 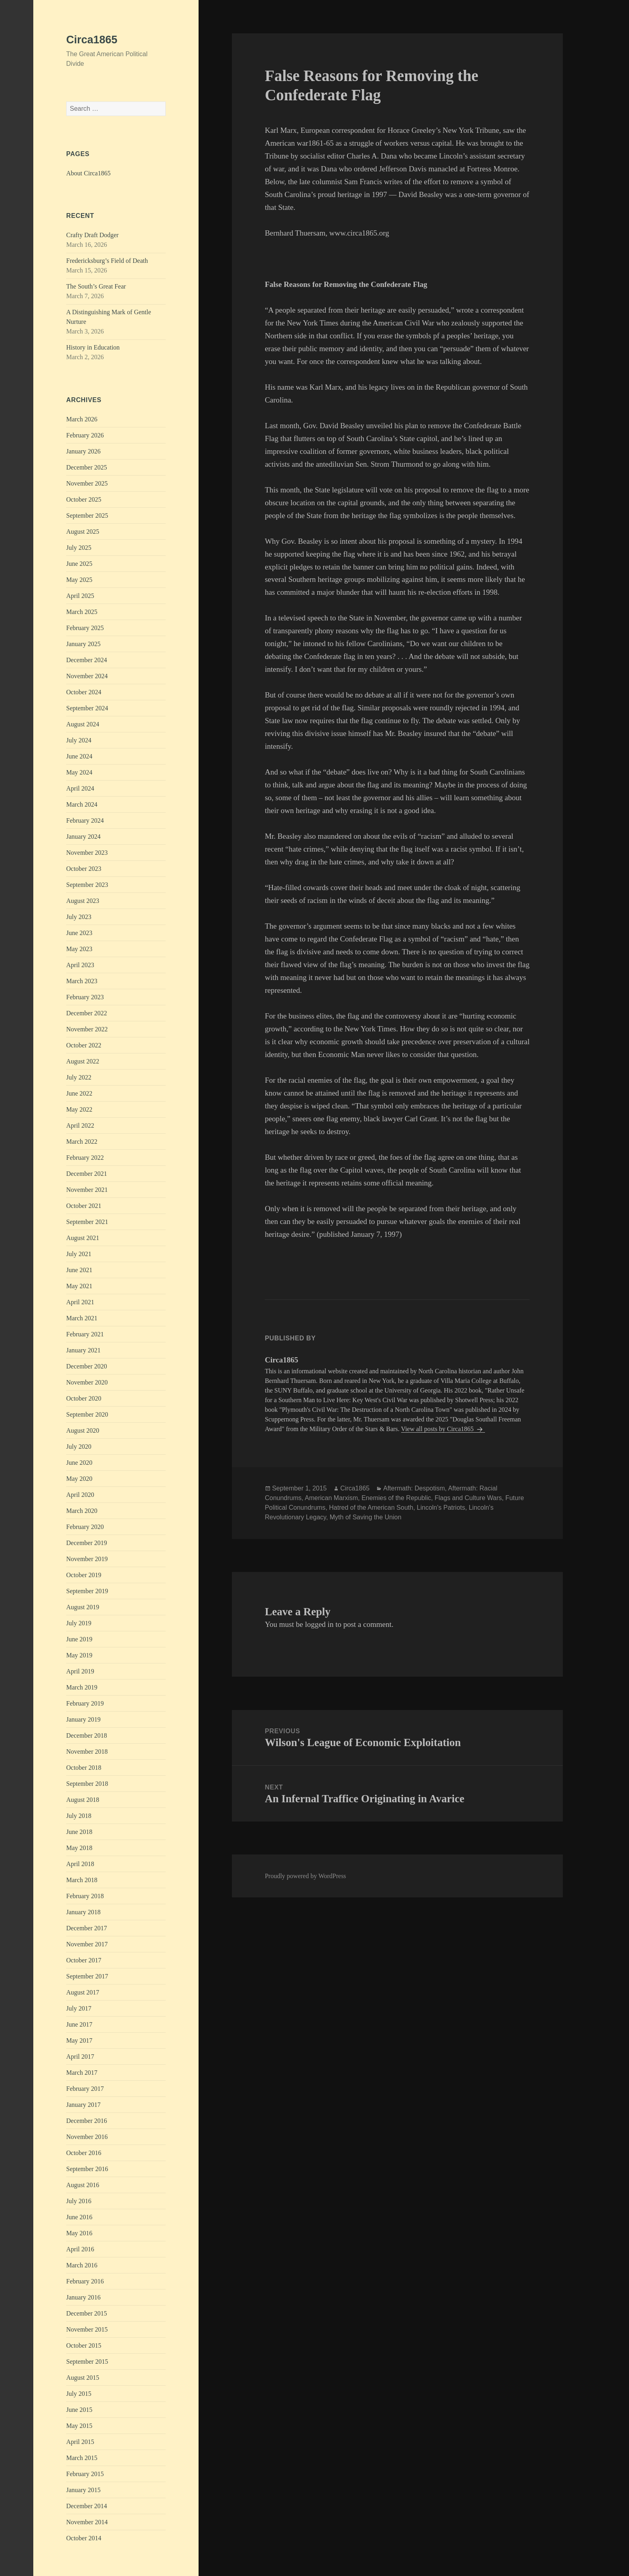 I want to click on May 2024, so click(x=79, y=772).